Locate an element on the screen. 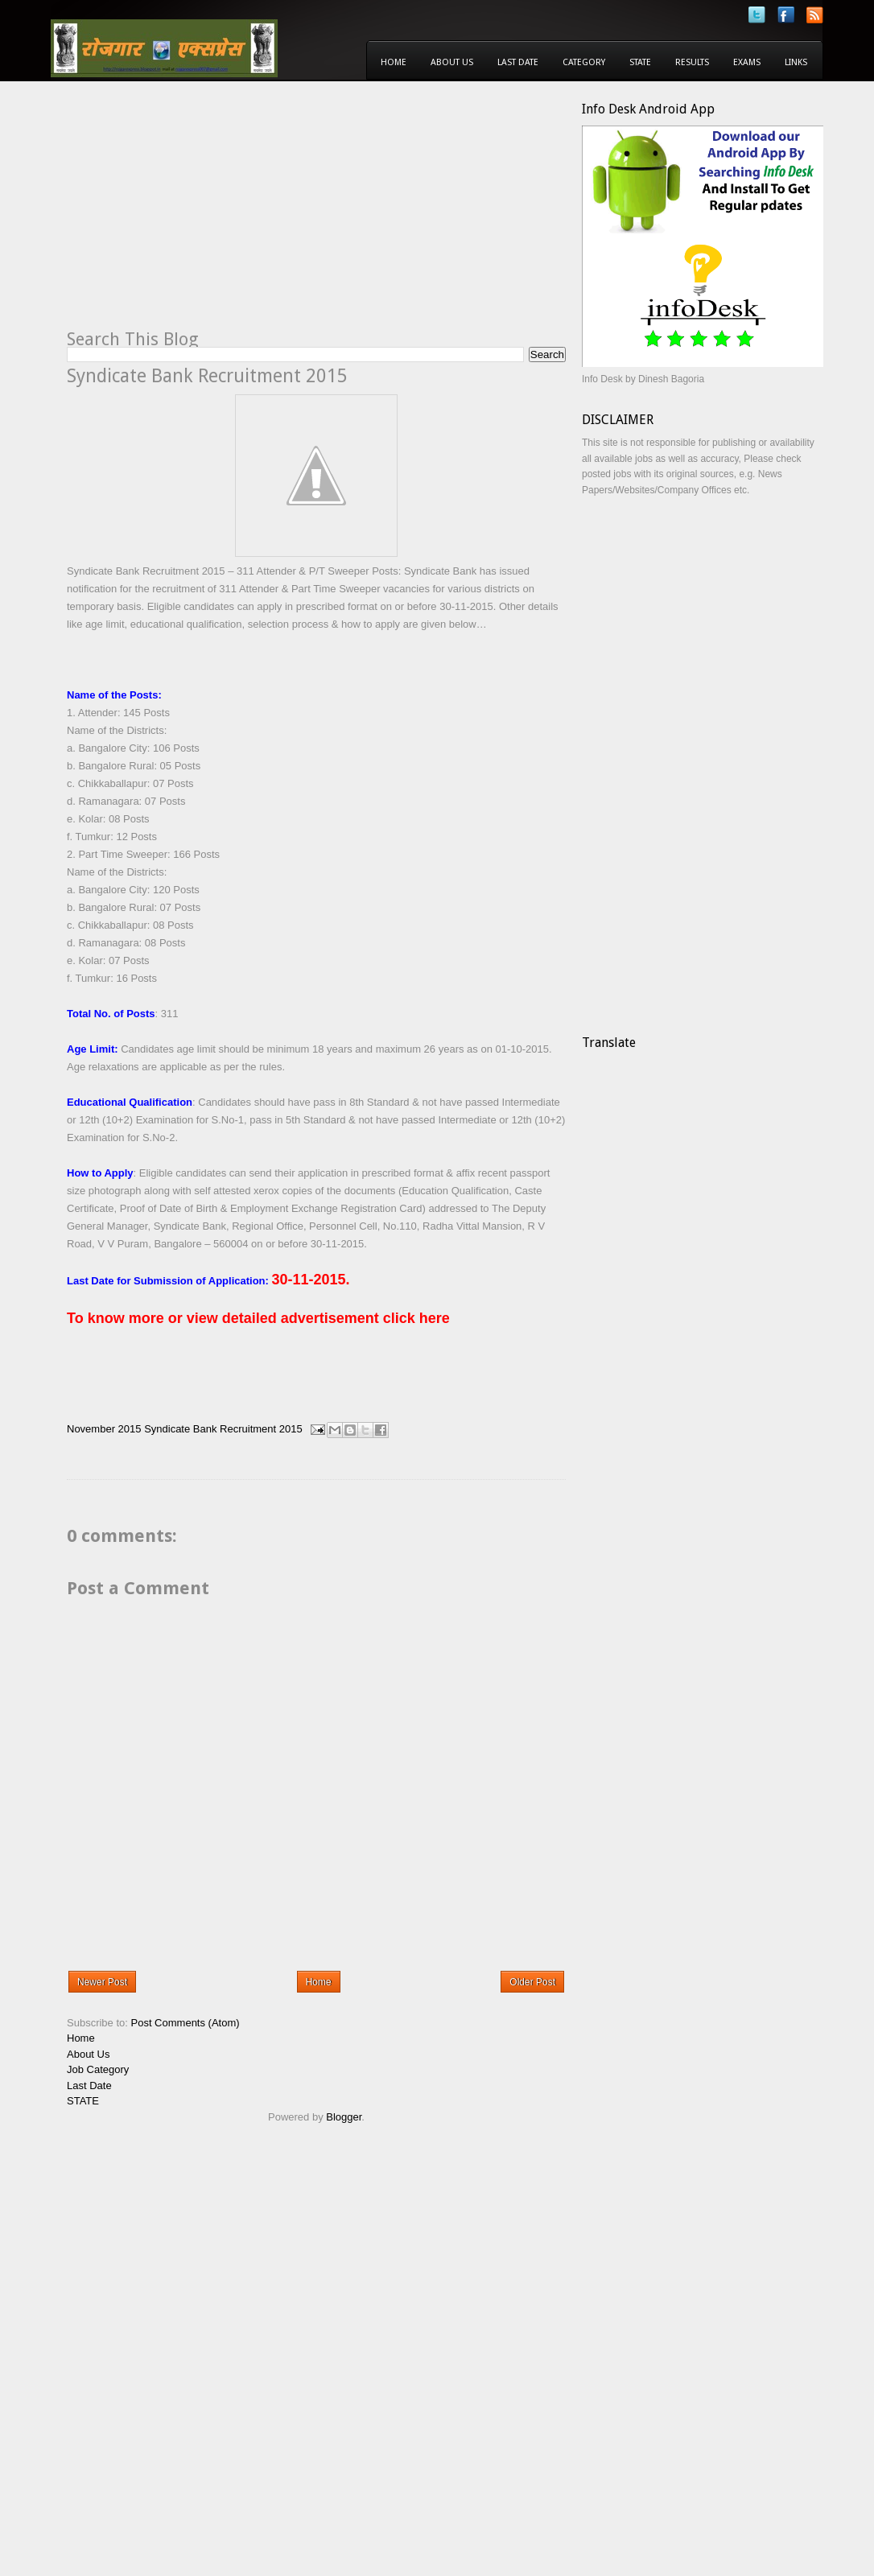  State is located at coordinates (640, 62).